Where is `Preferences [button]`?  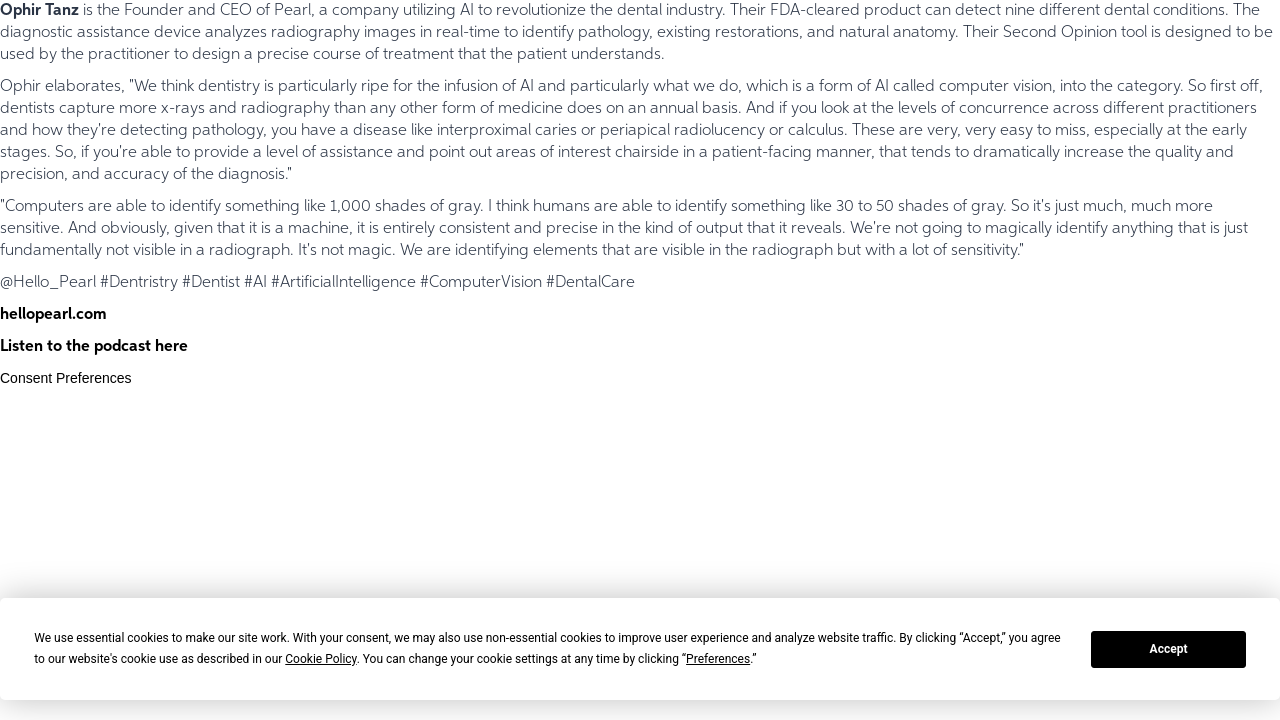 Preferences [button] is located at coordinates (718, 659).